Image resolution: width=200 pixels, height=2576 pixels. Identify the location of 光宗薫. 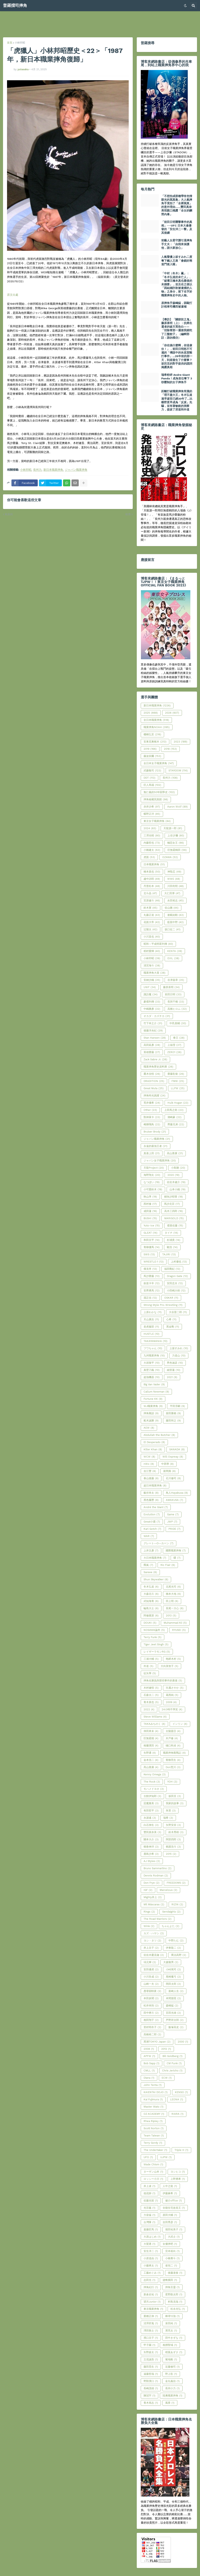
(149, 2207).